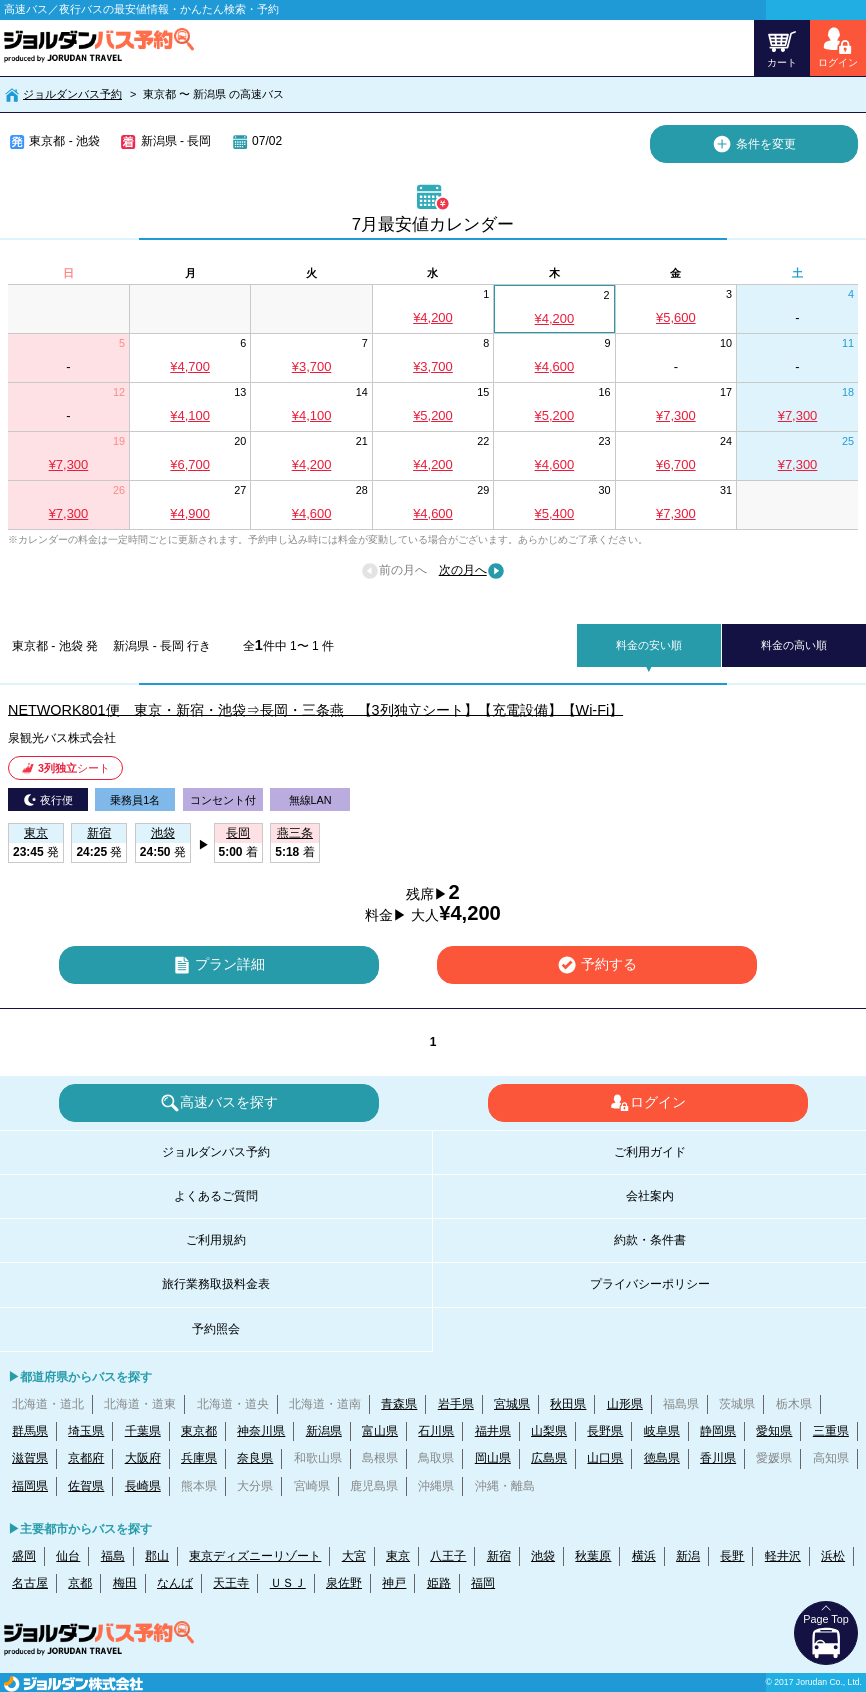  Describe the element at coordinates (255, 1458) in the screenshot. I see `奈良県` at that location.